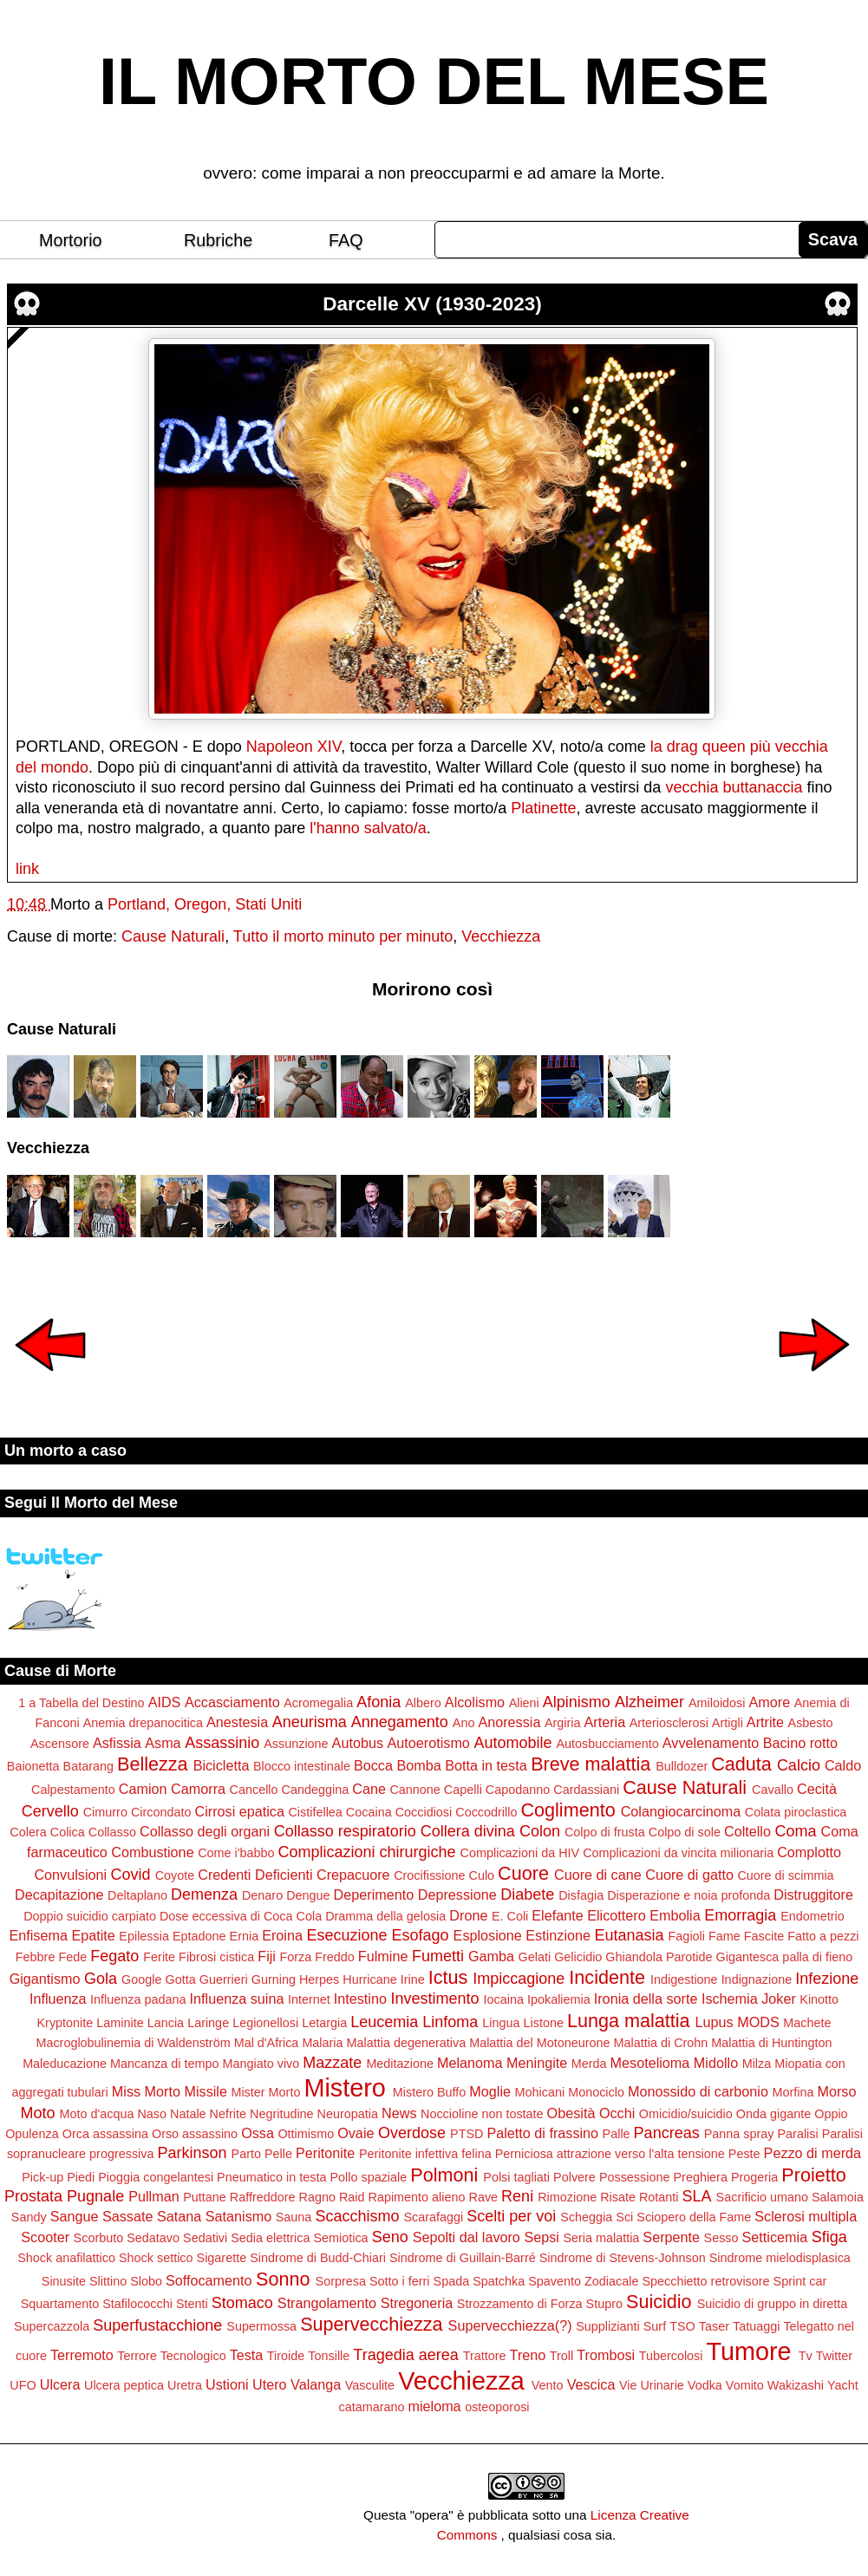 The height and width of the screenshot is (2576, 868). I want to click on Amiloidosi, so click(717, 1703).